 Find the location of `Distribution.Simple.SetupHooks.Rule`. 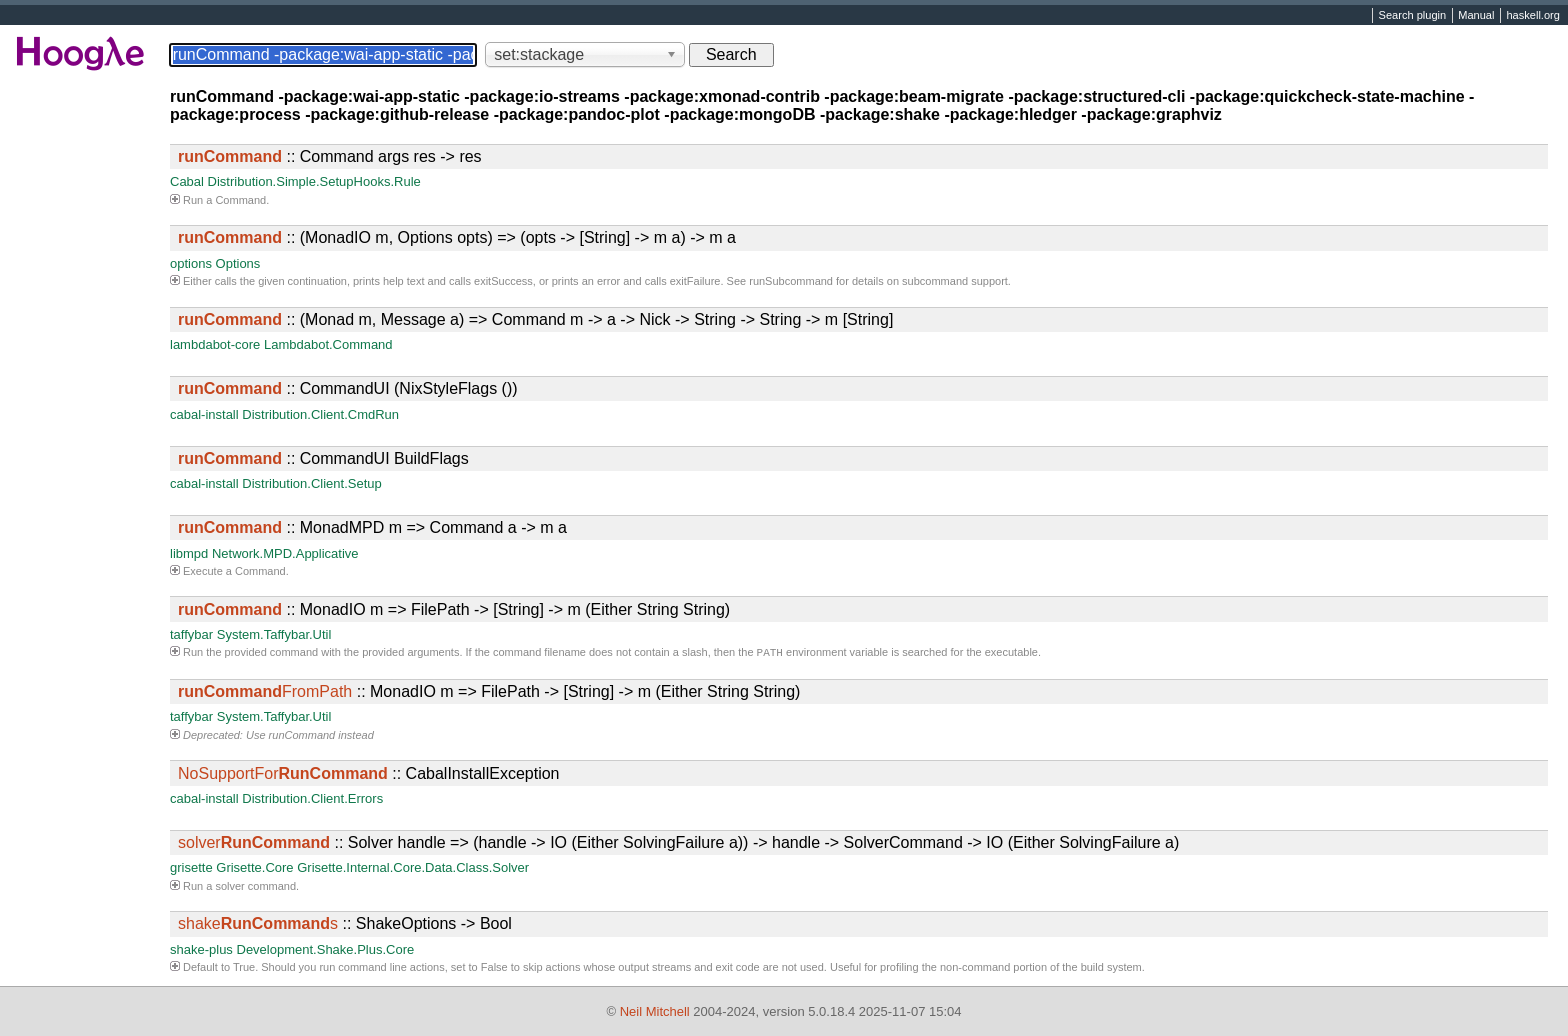

Distribution.Simple.SetupHooks.Rule is located at coordinates (314, 181).